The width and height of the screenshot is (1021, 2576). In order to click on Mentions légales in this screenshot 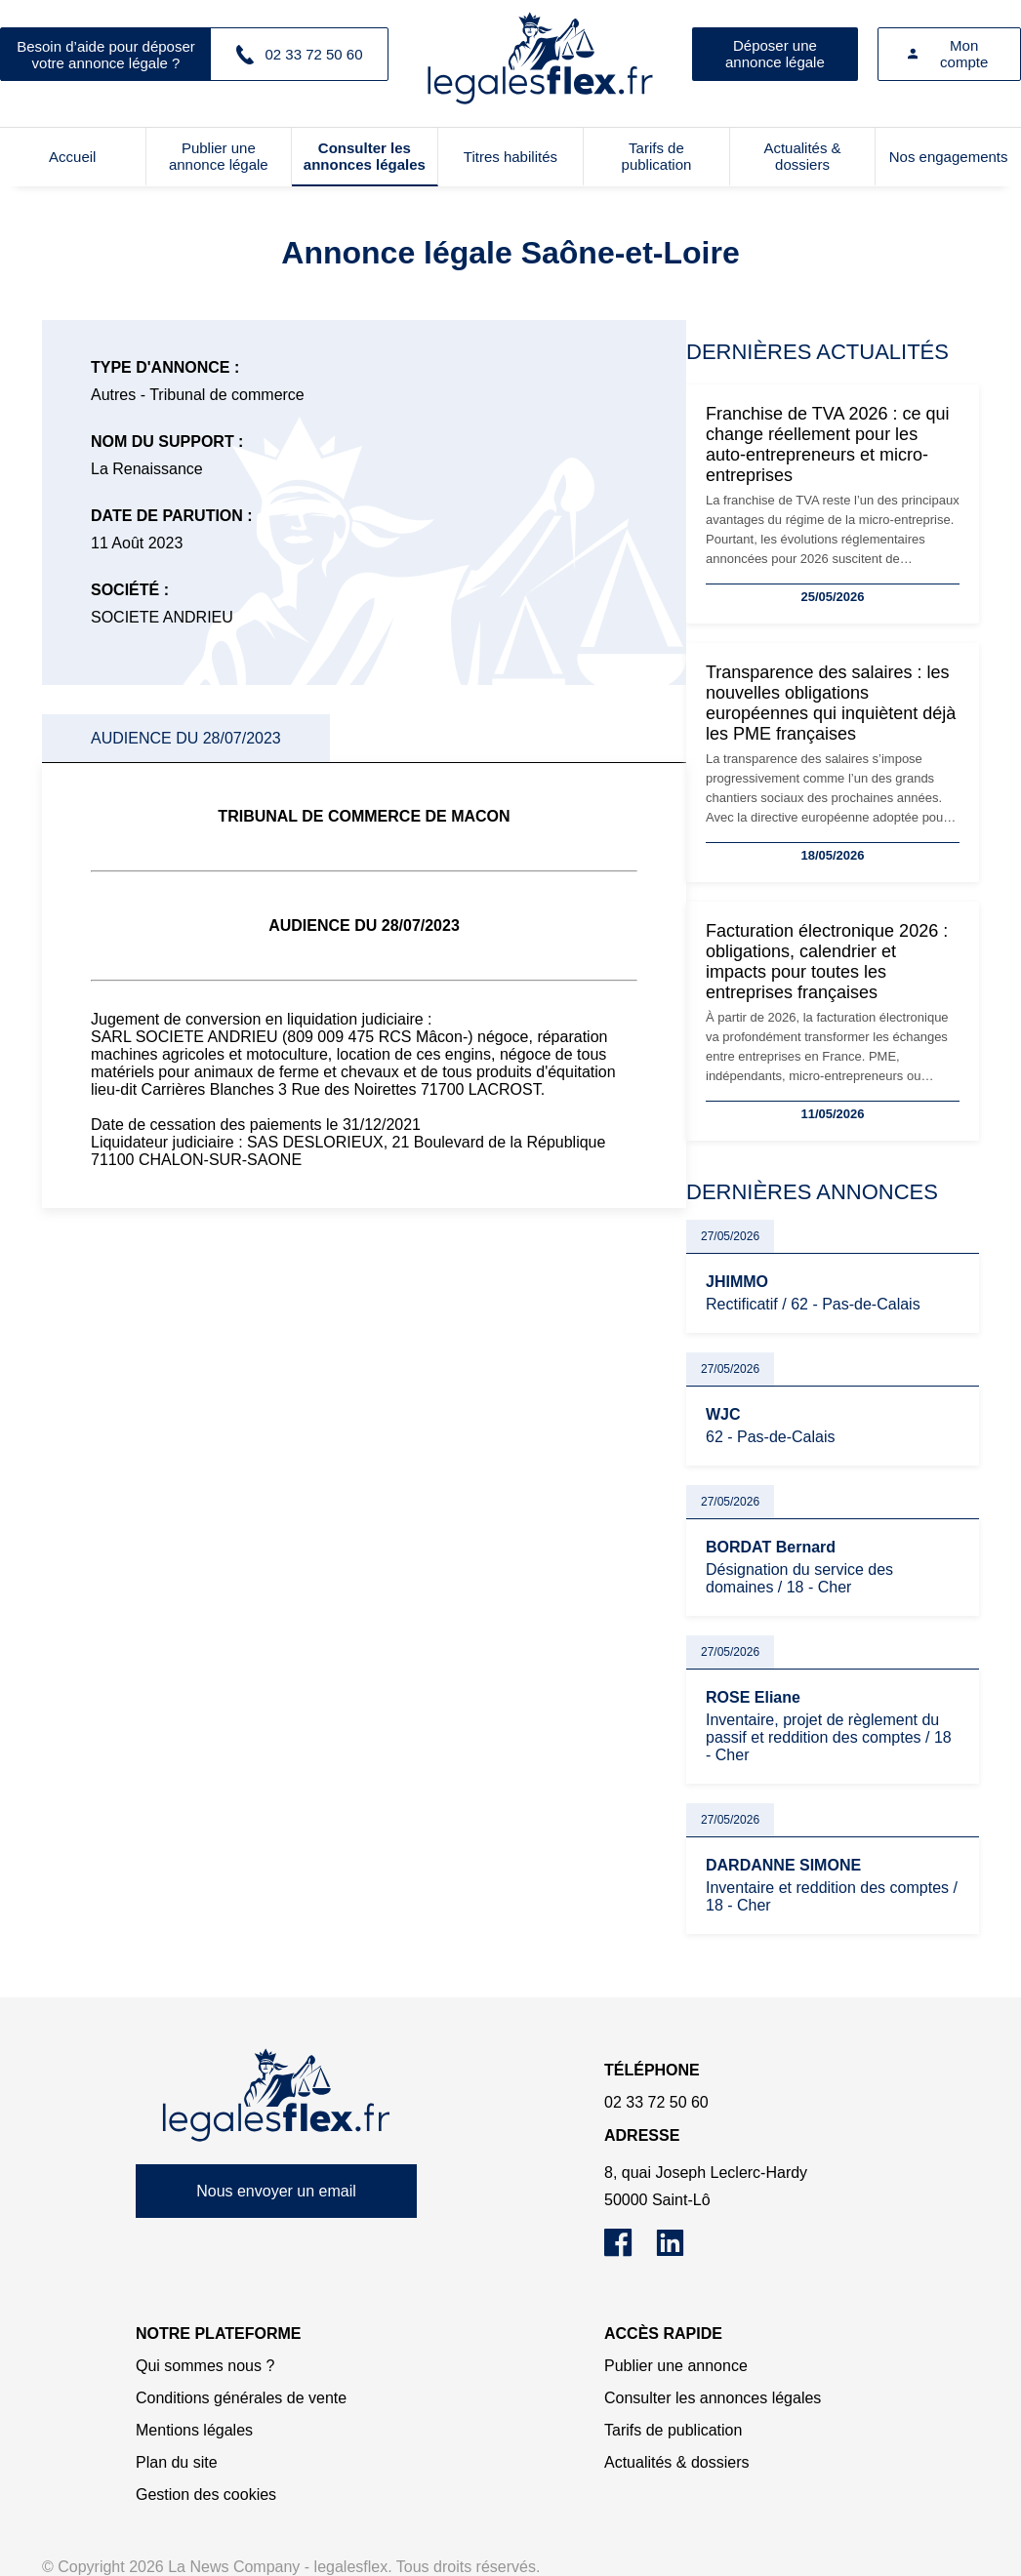, I will do `click(194, 2430)`.